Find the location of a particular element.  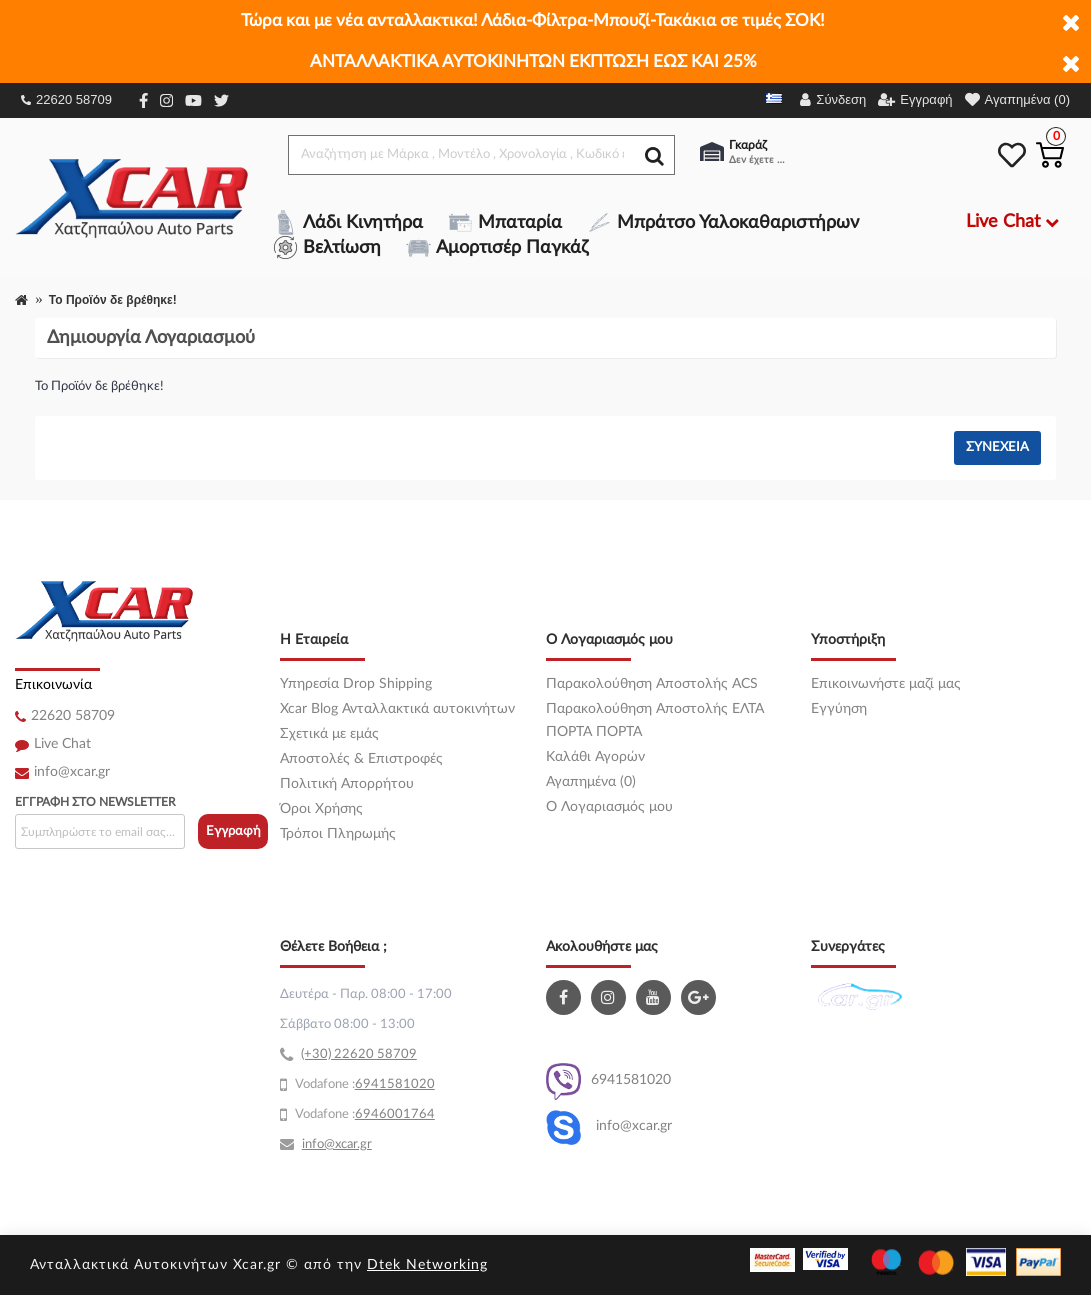

Σχετικά με εμάς is located at coordinates (329, 734).